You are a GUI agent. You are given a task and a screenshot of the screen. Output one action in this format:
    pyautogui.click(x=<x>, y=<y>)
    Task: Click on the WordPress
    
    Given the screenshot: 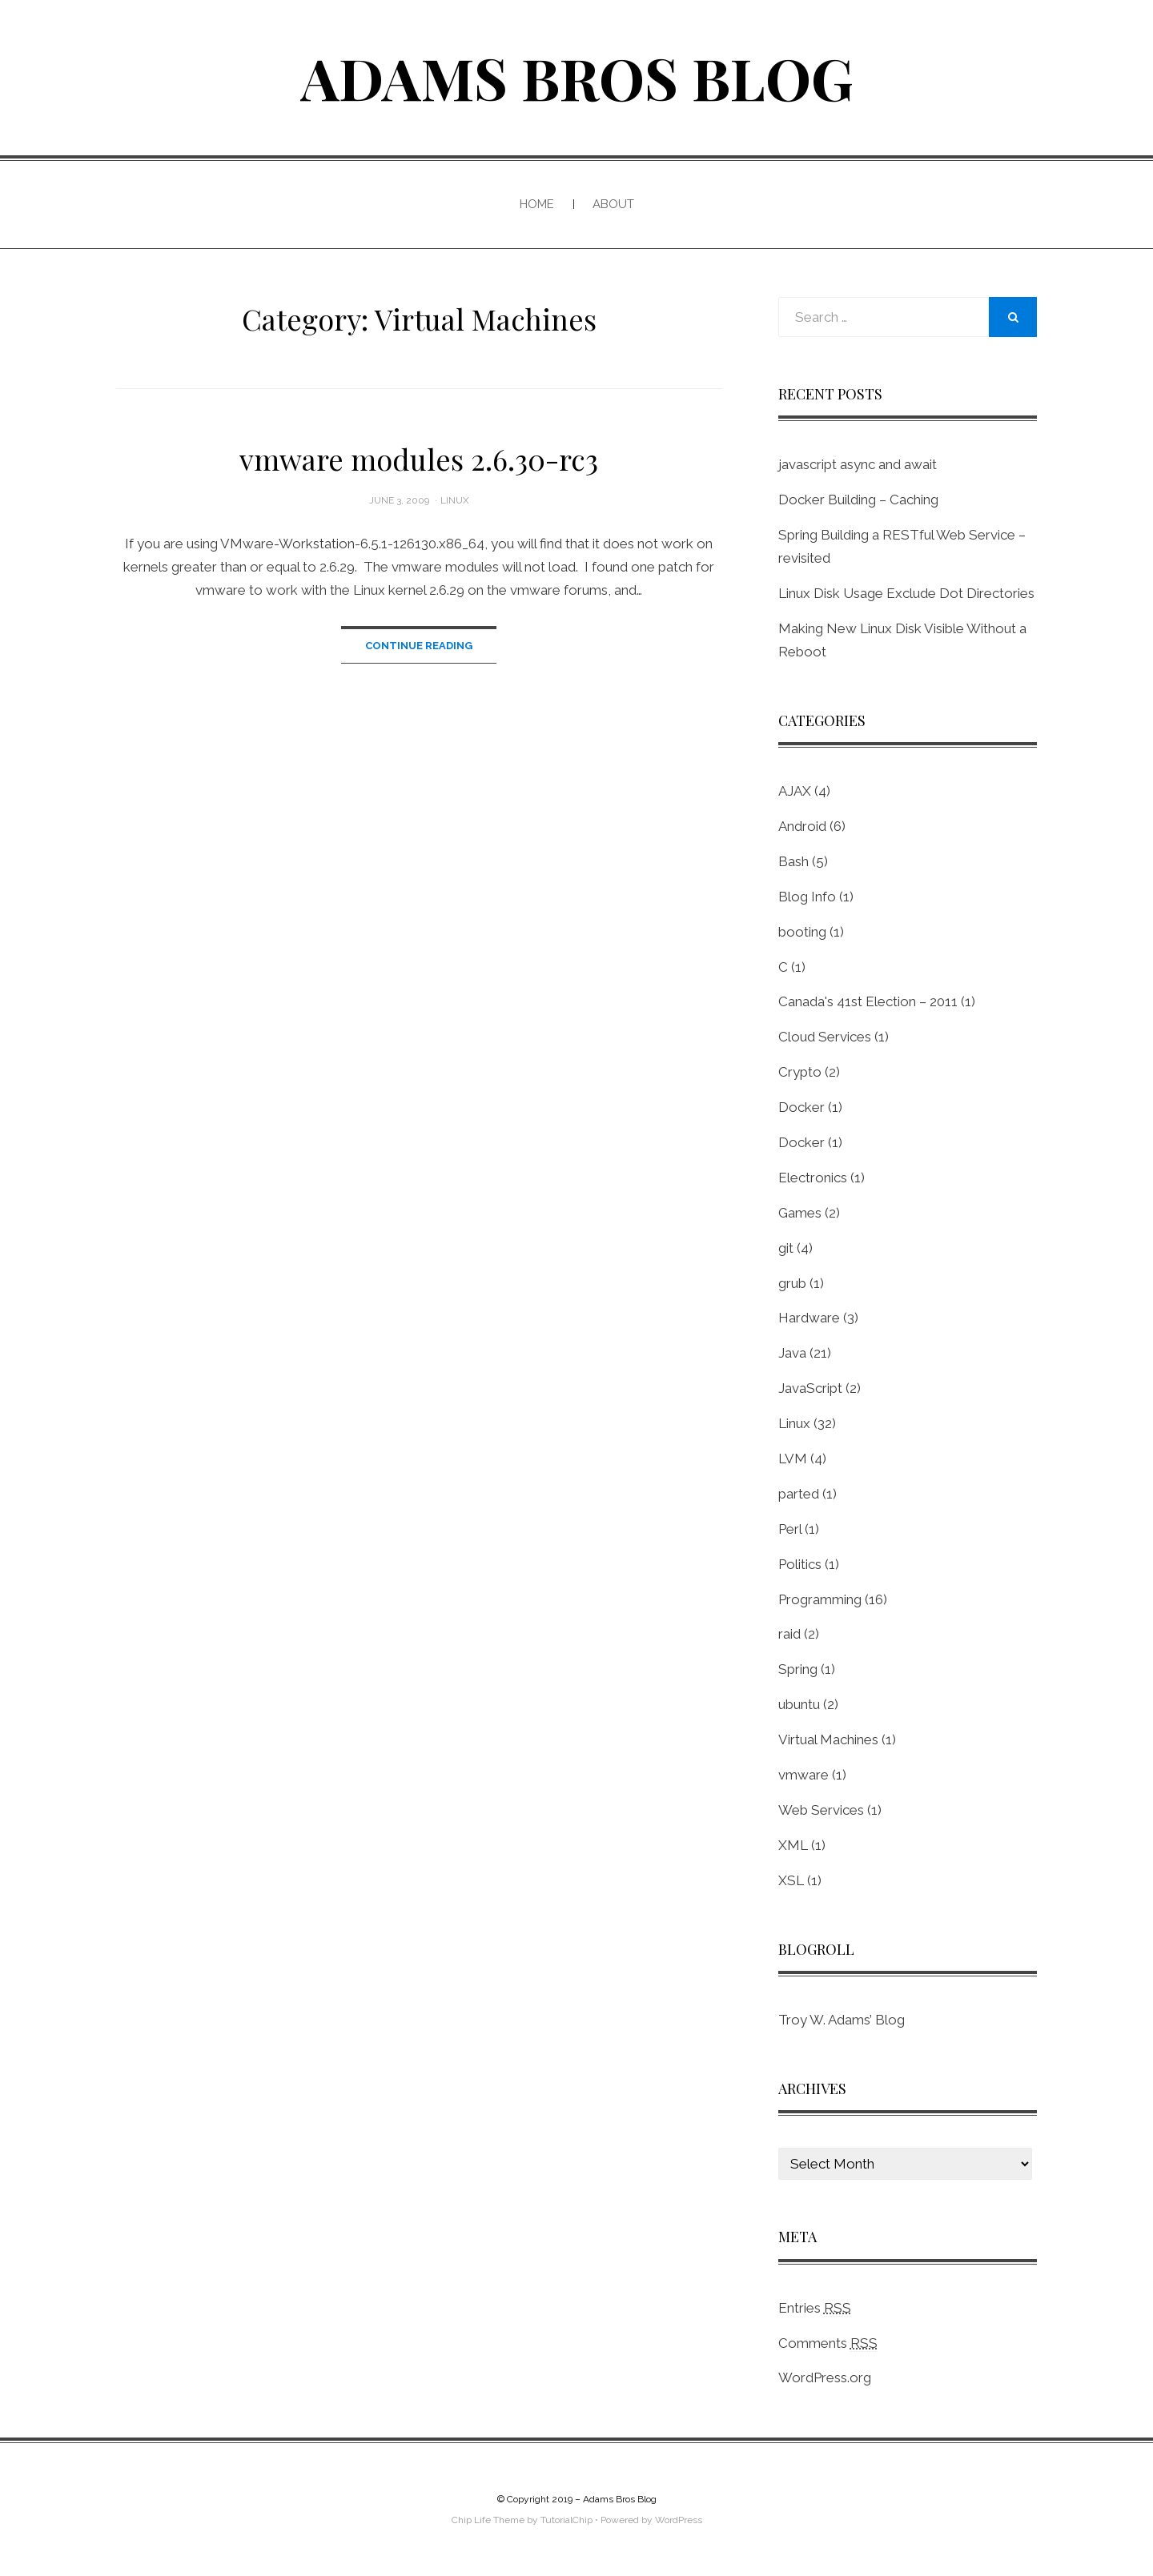 What is the action you would take?
    pyautogui.click(x=678, y=2520)
    